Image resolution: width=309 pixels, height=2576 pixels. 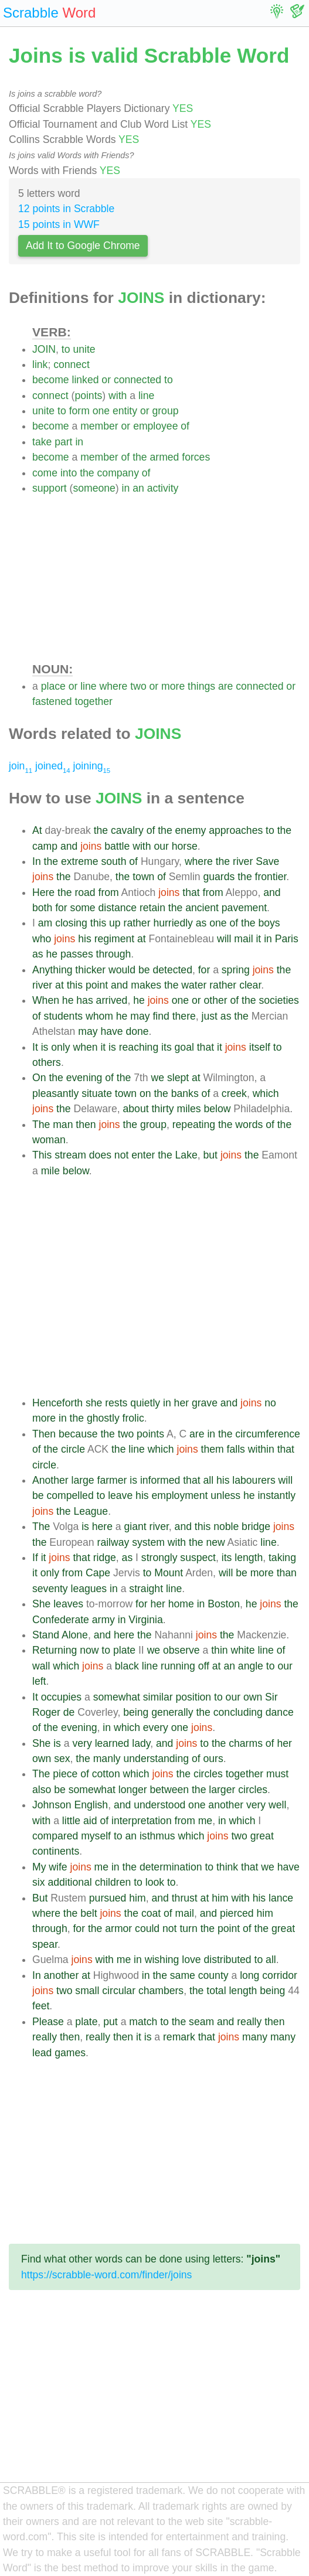 What do you see at coordinates (75, 1635) in the screenshot?
I see `Alone` at bounding box center [75, 1635].